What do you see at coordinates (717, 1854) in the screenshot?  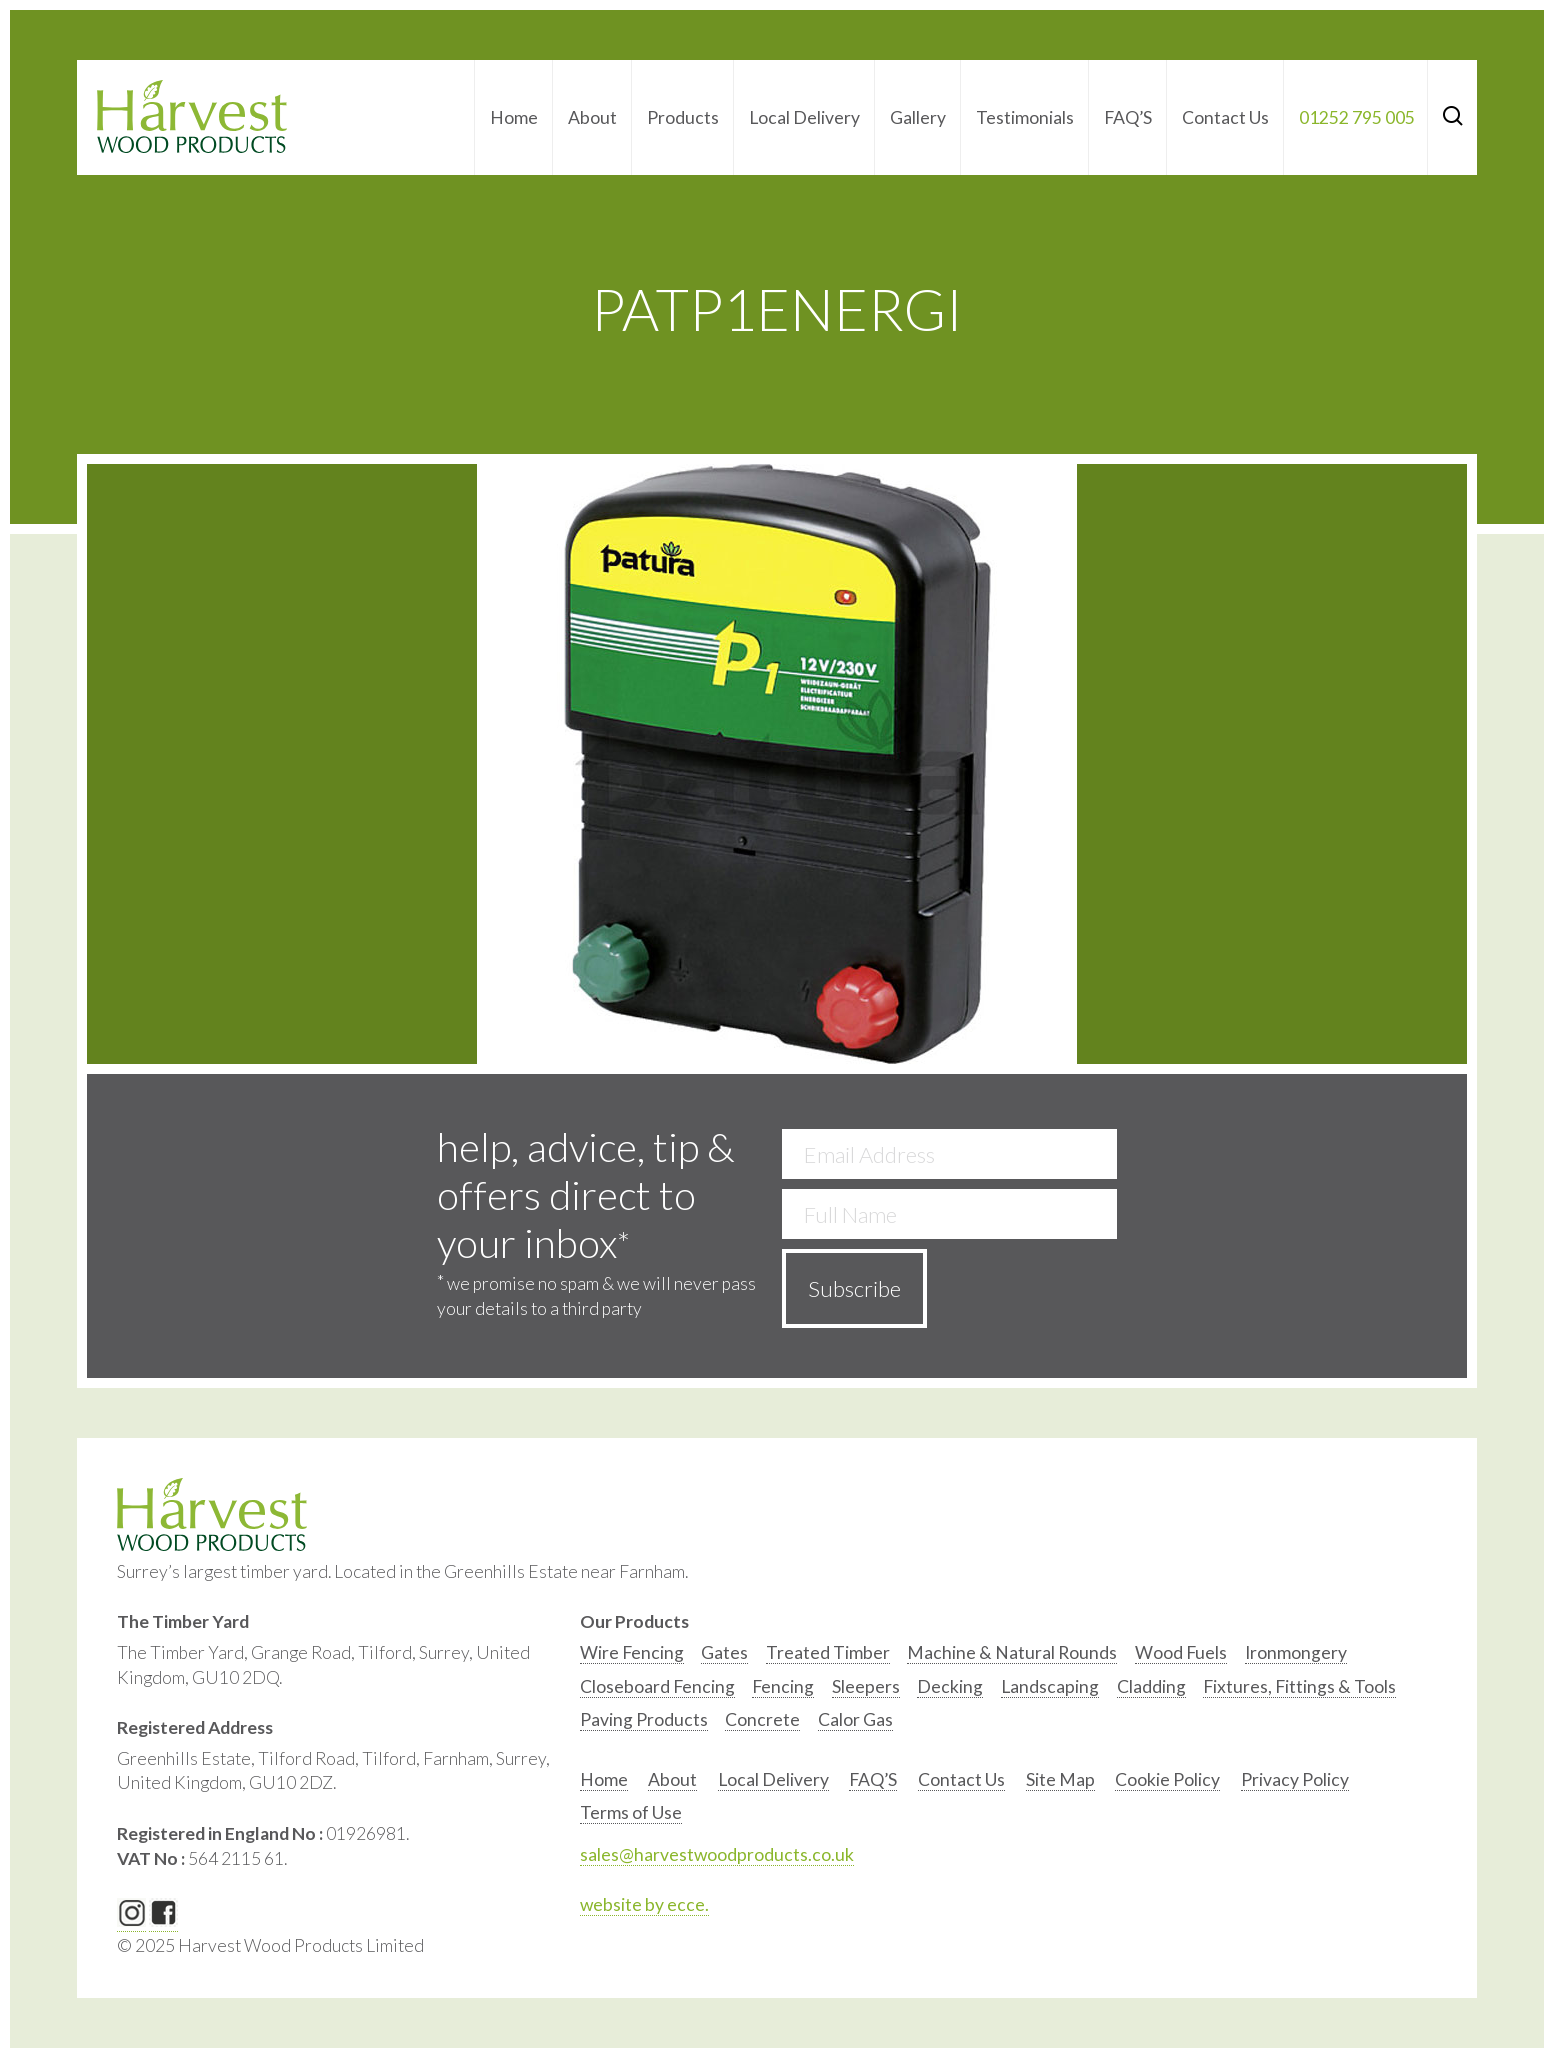 I see `sales@harvestwoodproducts.co.uk` at bounding box center [717, 1854].